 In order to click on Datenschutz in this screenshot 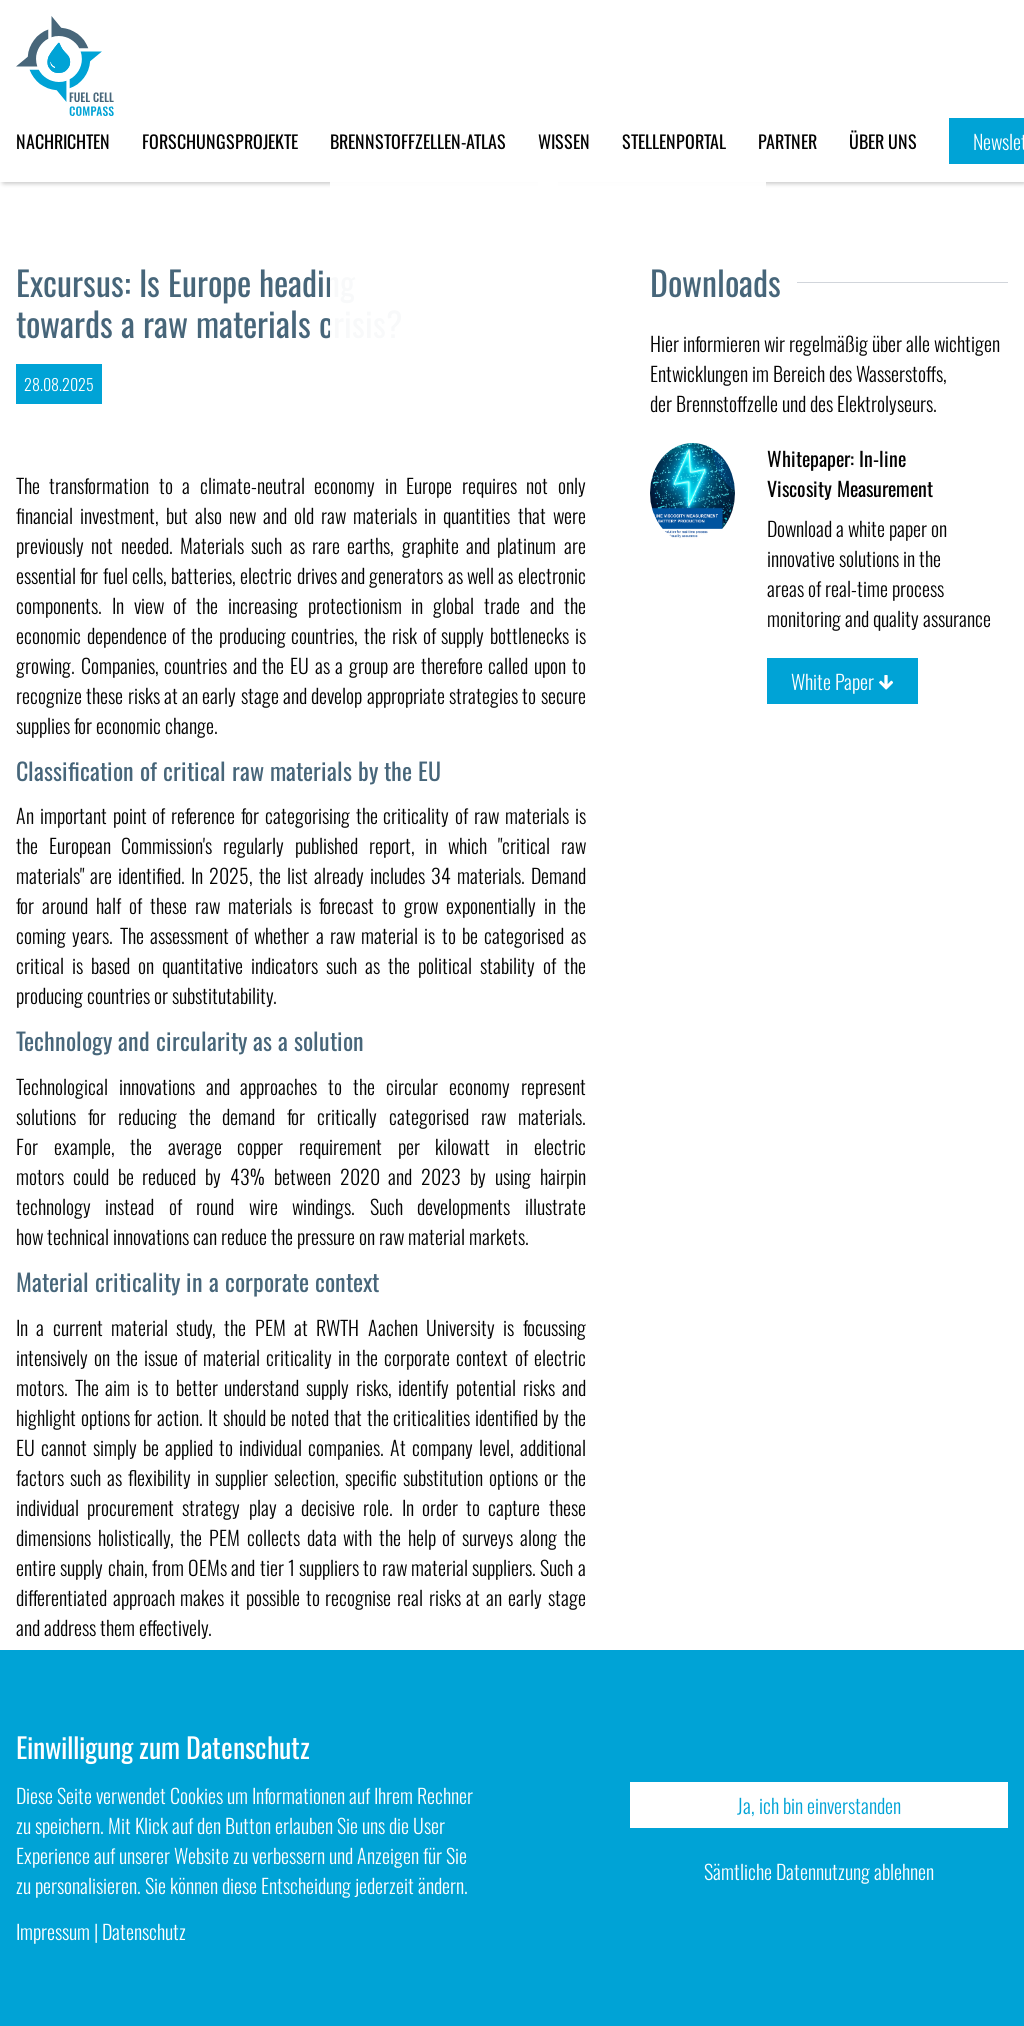, I will do `click(144, 1931)`.